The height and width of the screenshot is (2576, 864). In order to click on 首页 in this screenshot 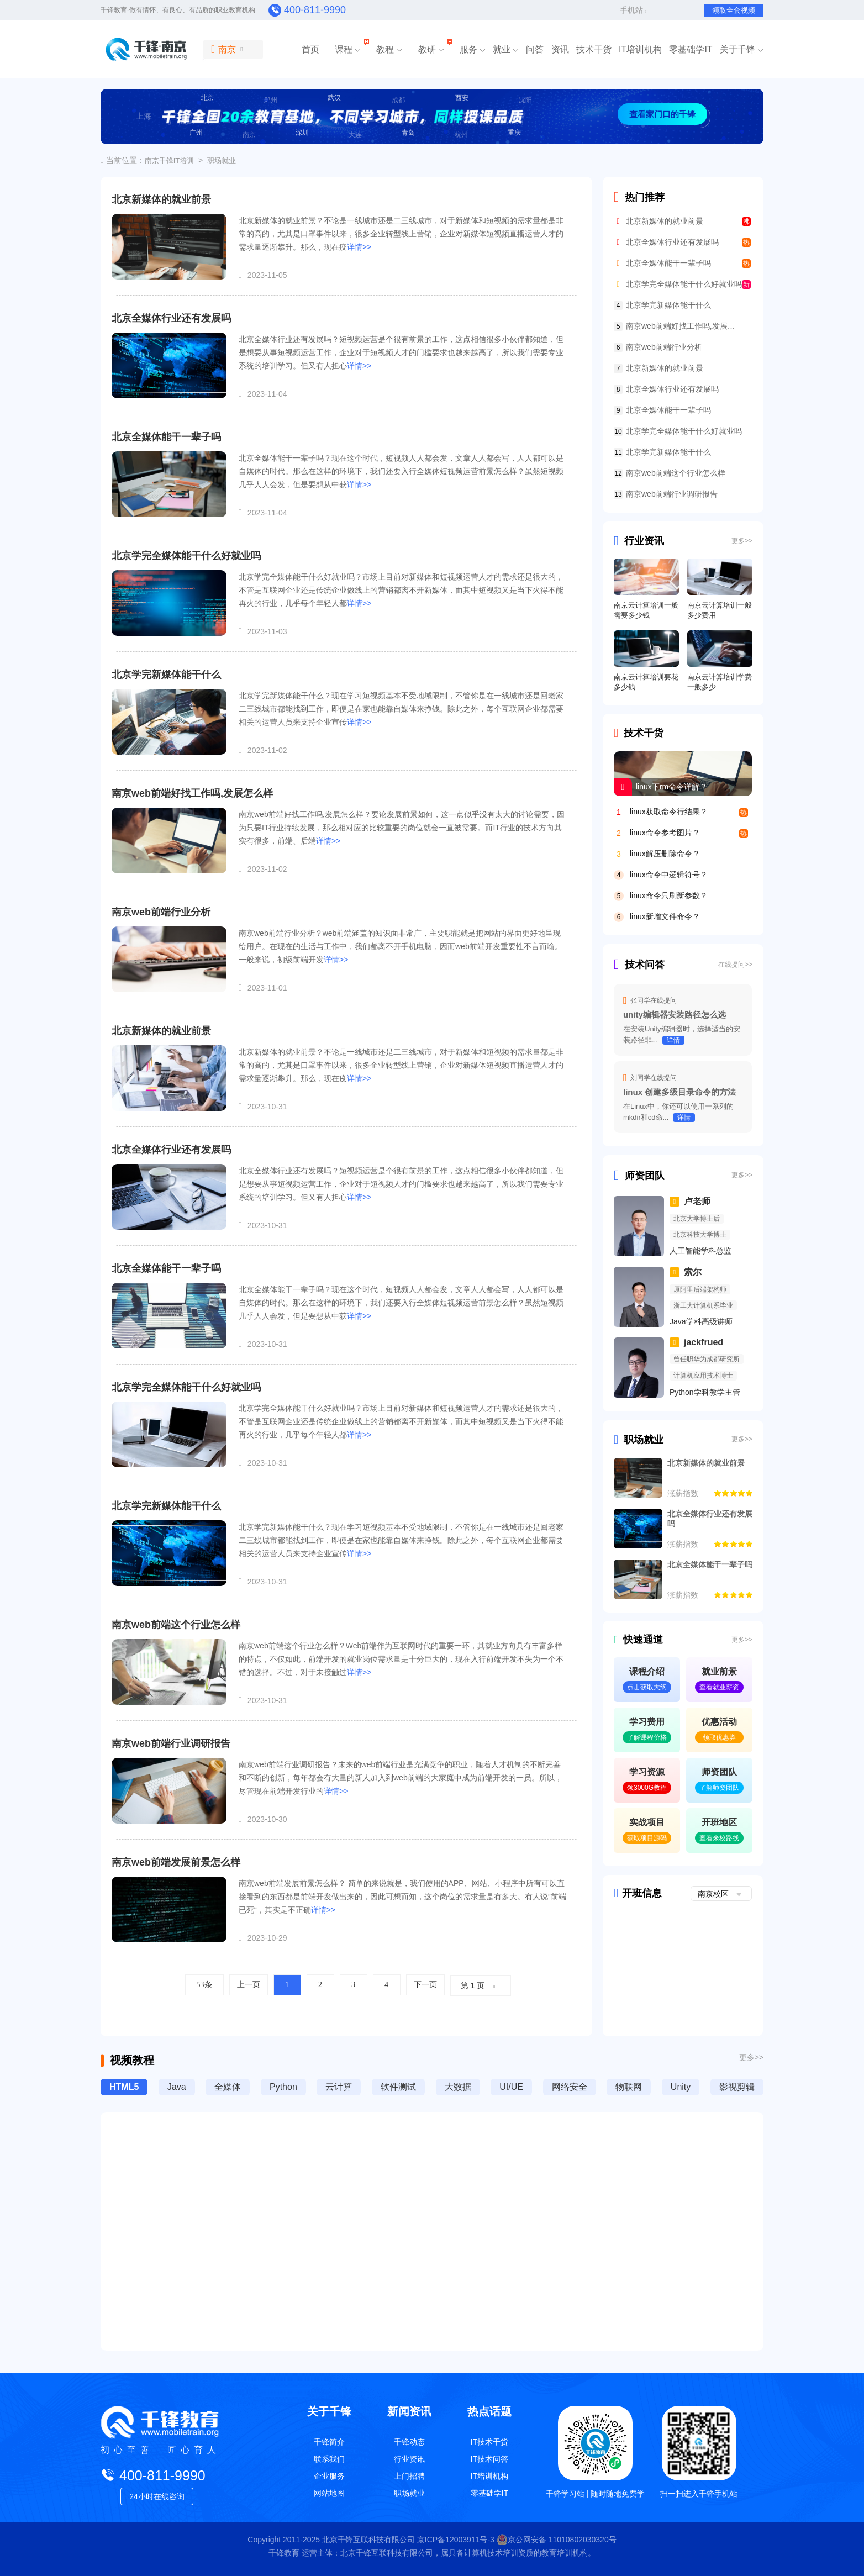, I will do `click(310, 49)`.